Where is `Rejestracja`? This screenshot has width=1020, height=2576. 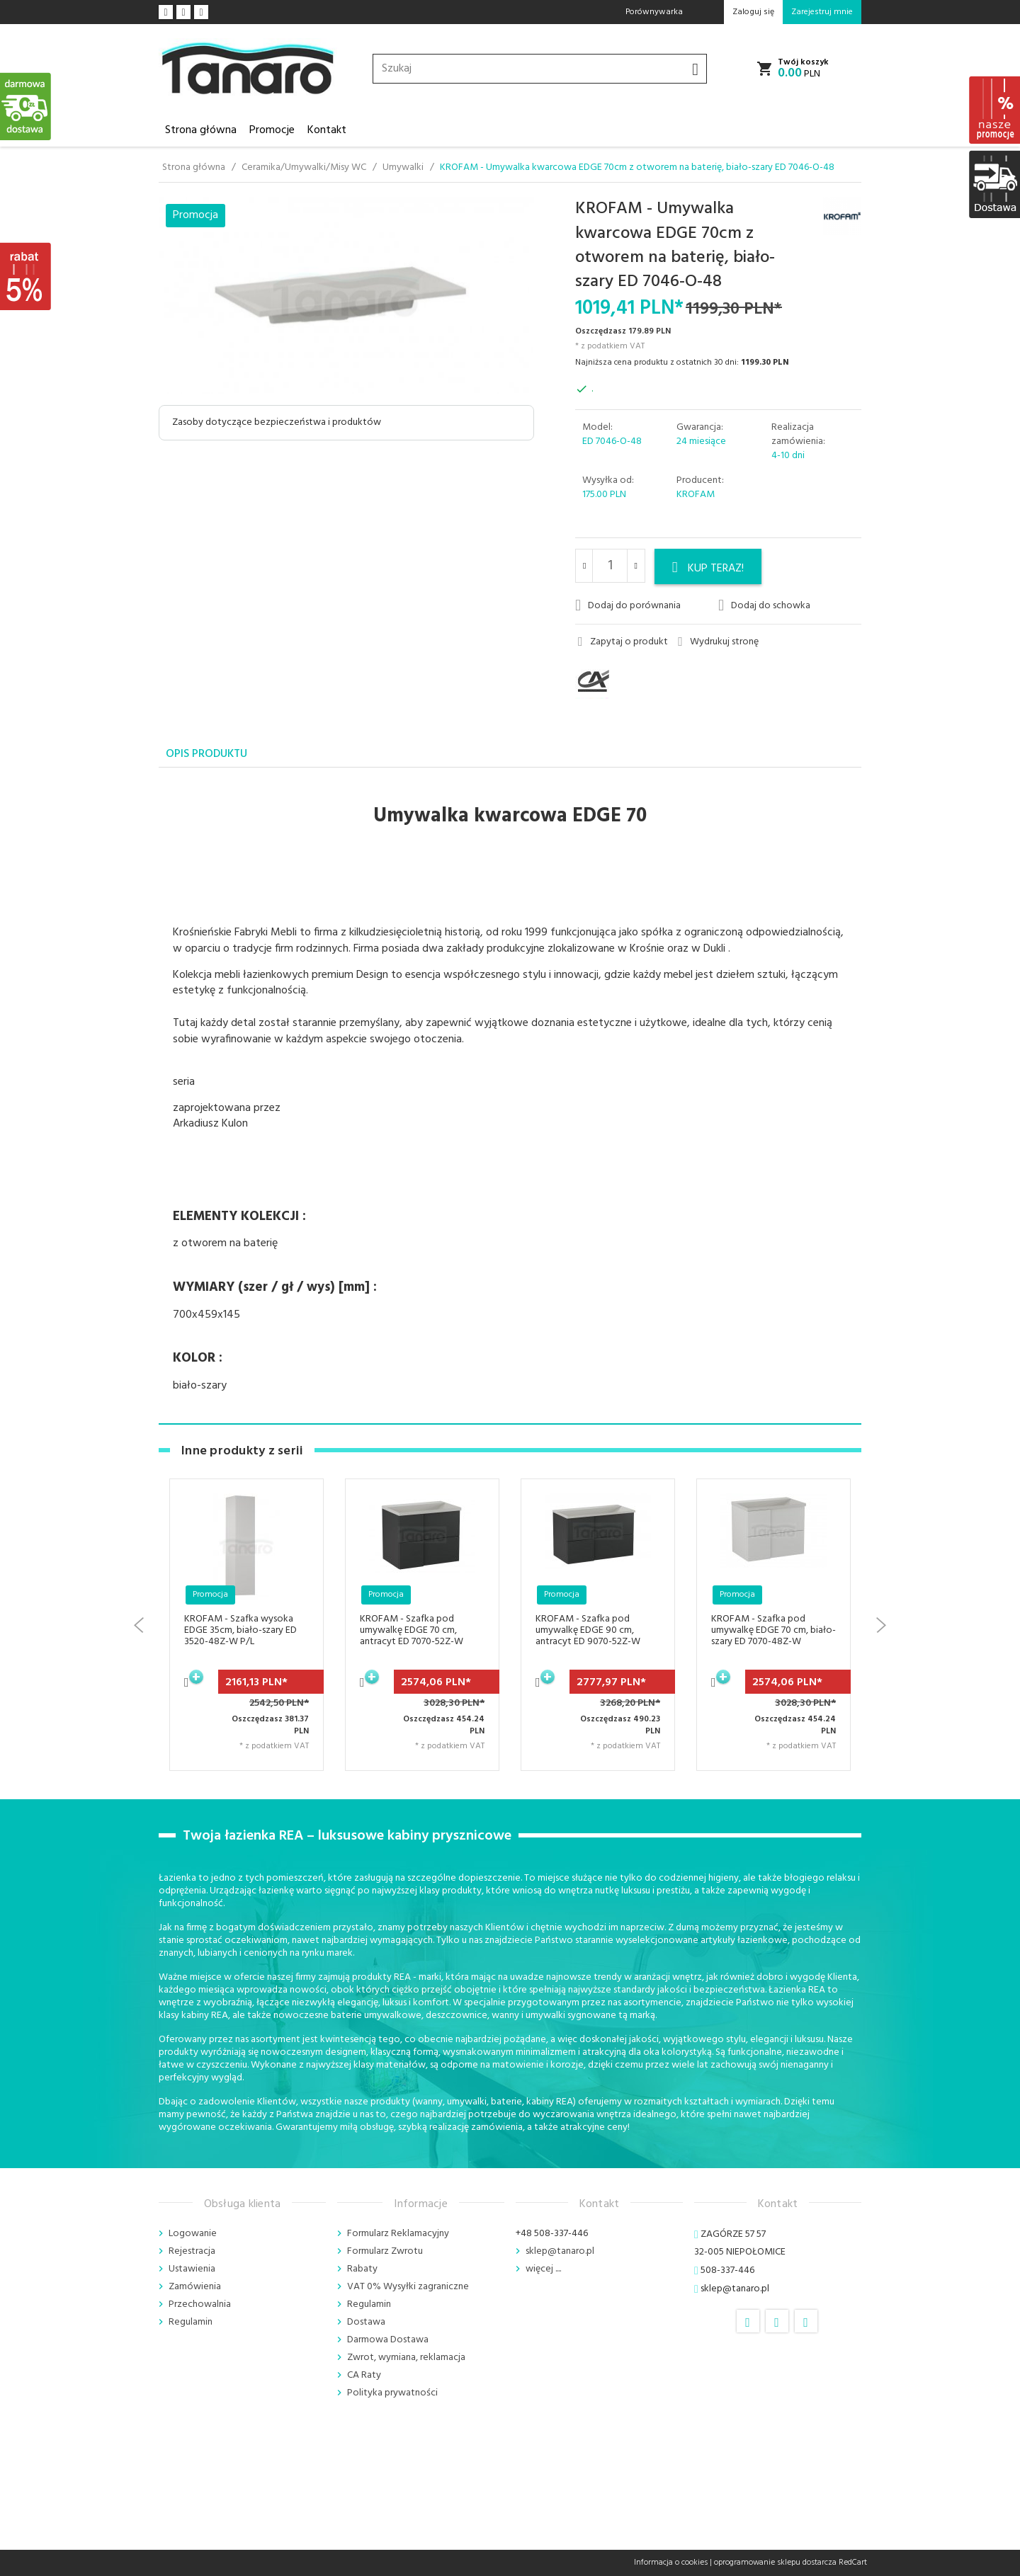
Rejestracja is located at coordinates (192, 2251).